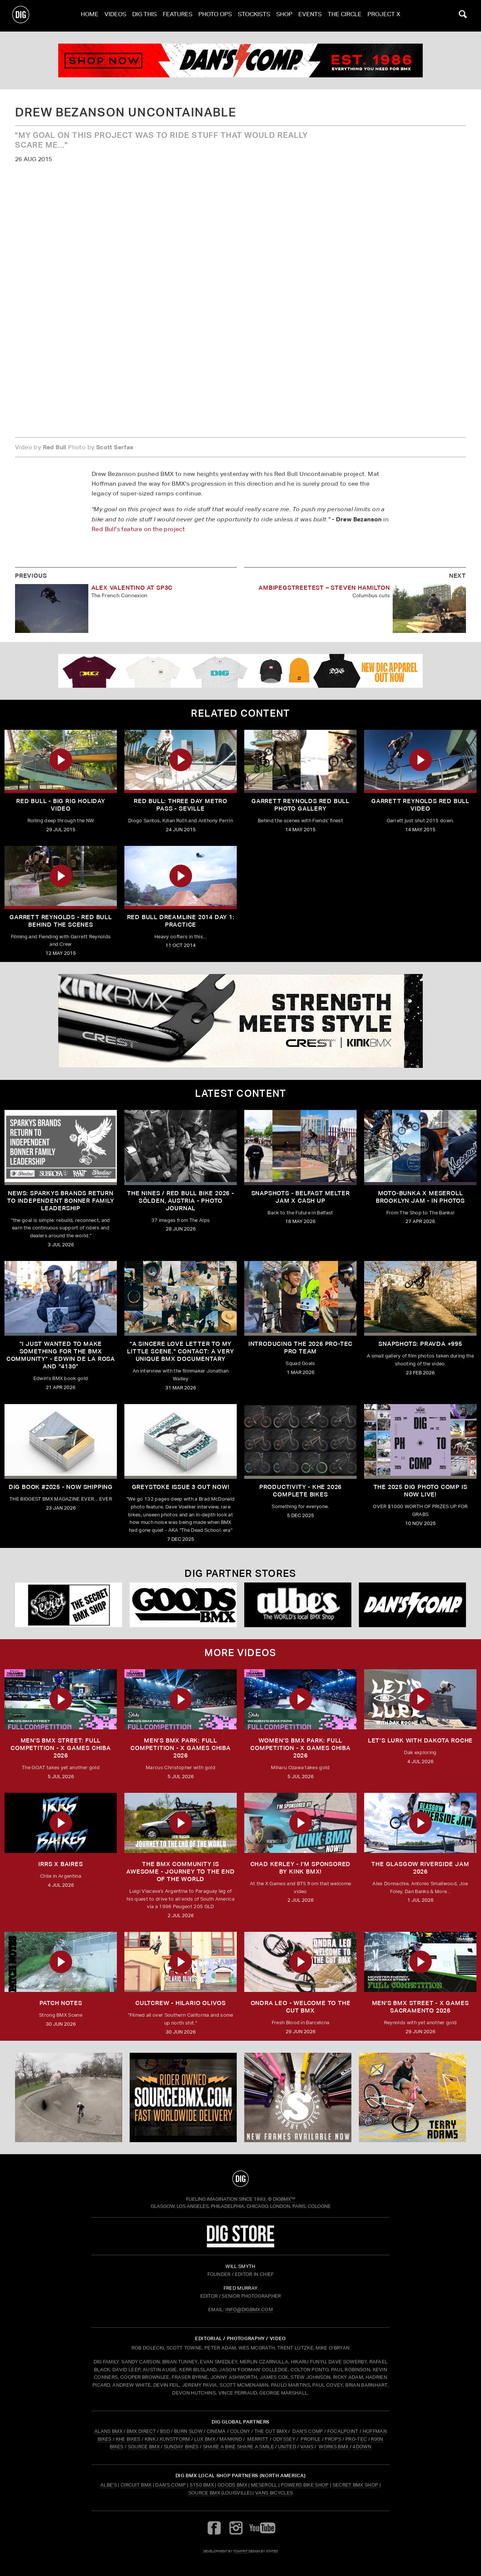 This screenshot has height=2576, width=481. I want to click on KHE BIKES, so click(128, 2439).